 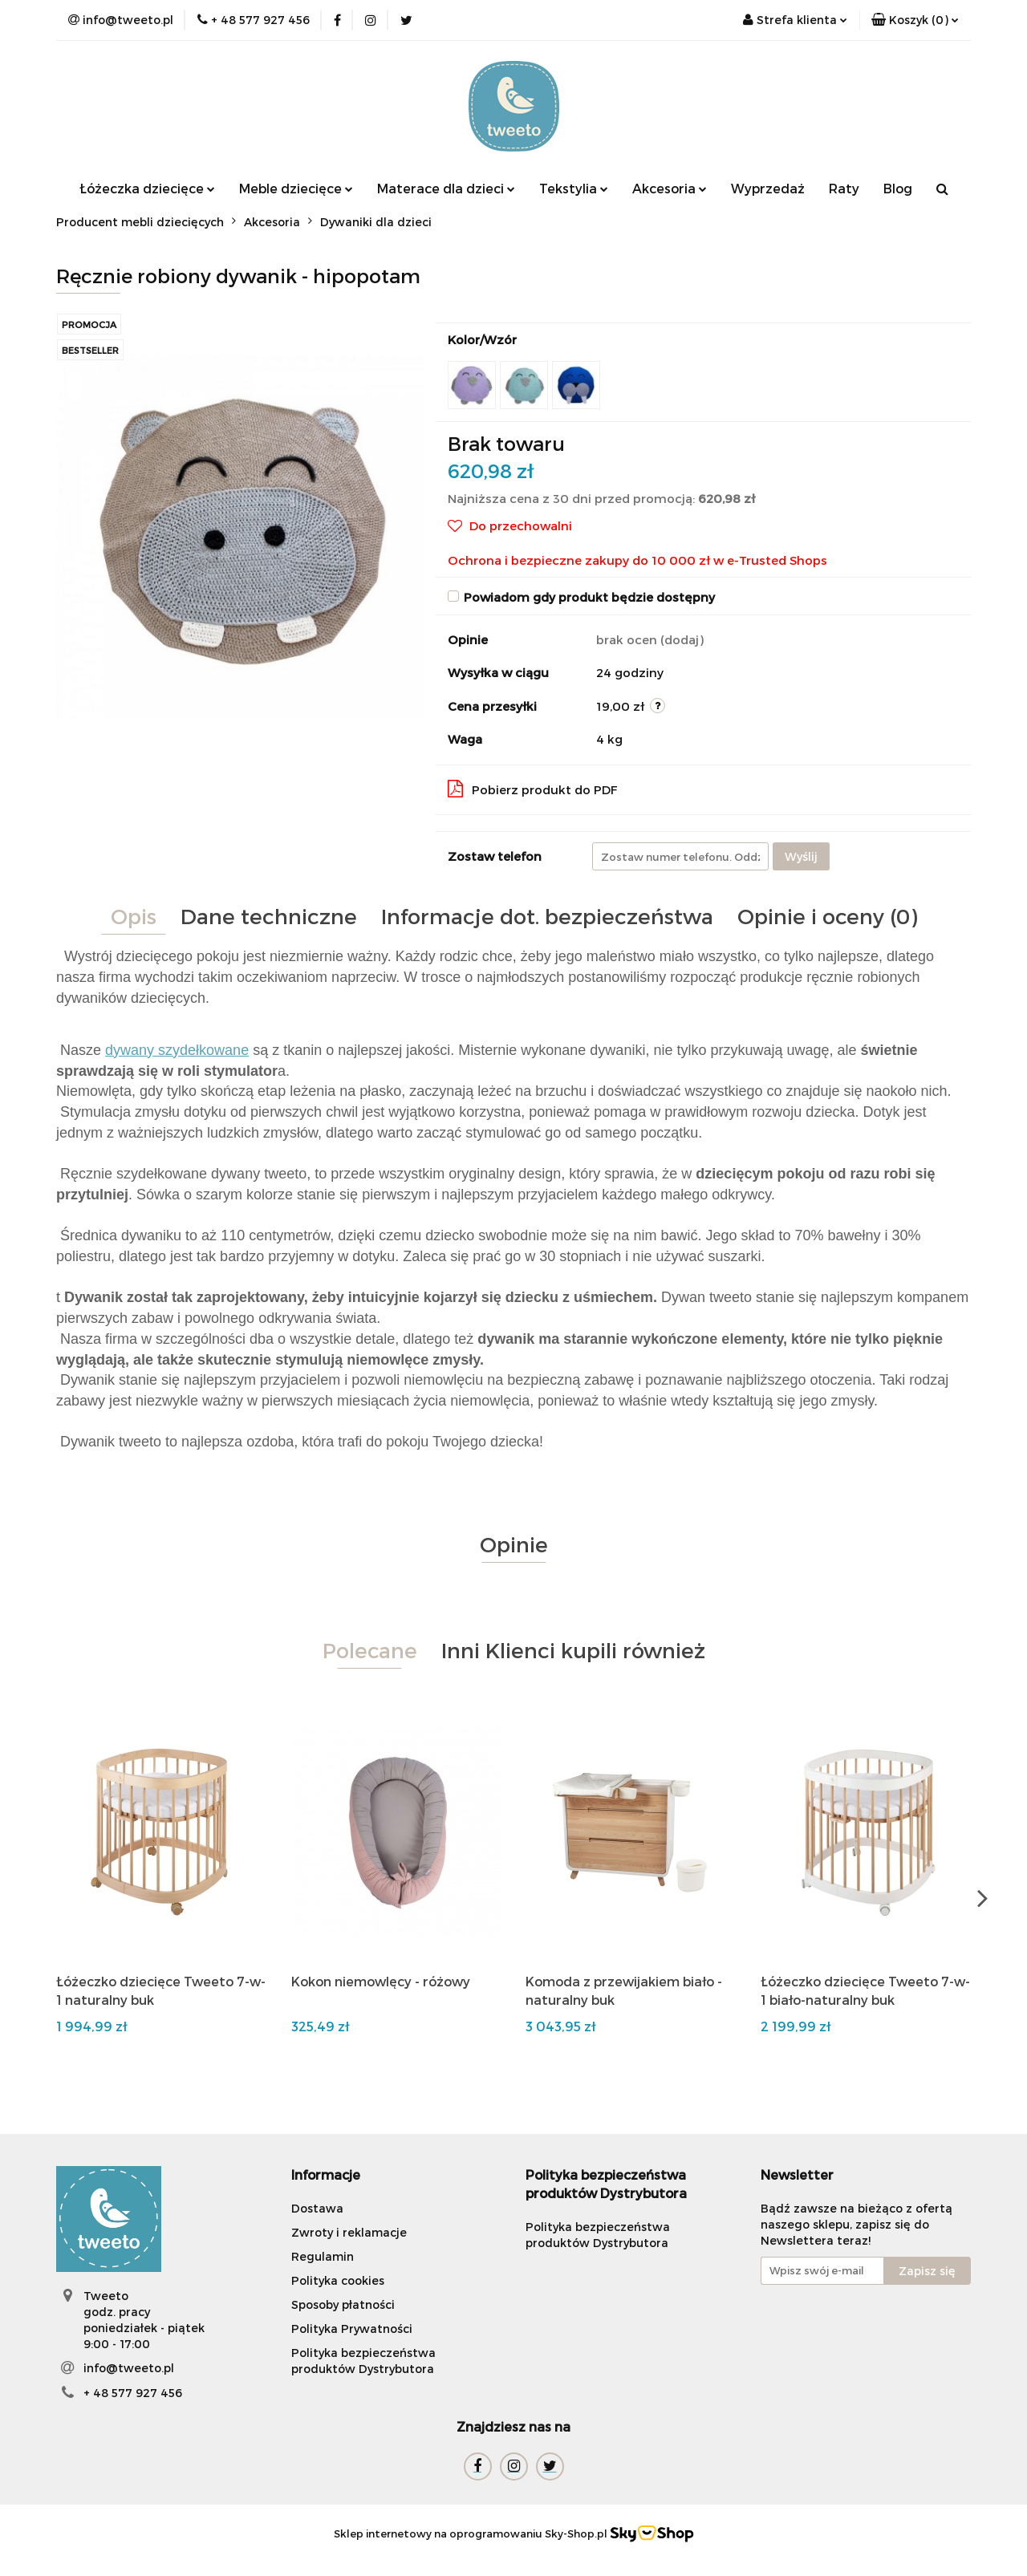 I want to click on Raty, so click(x=844, y=188).